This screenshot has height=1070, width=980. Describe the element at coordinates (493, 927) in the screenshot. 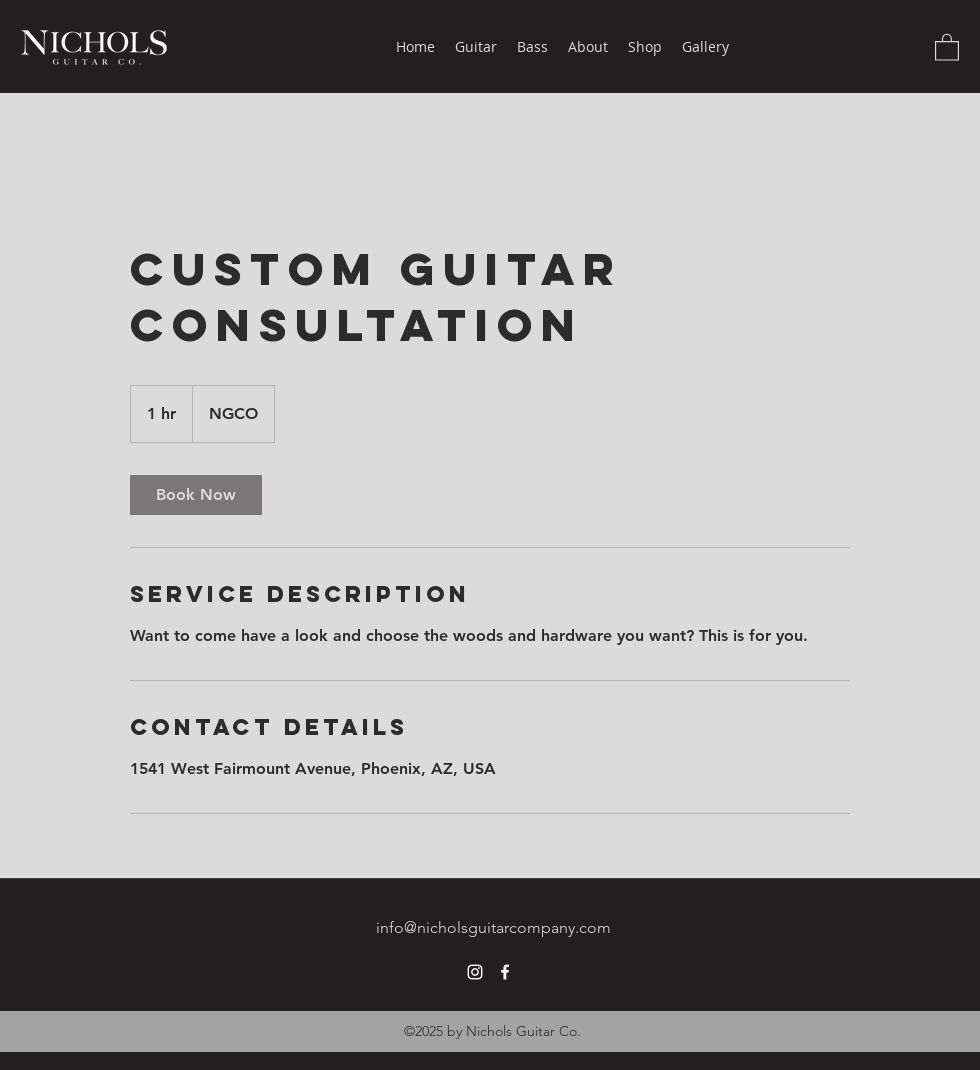

I see `info@nicholsguitarcompany.com` at that location.